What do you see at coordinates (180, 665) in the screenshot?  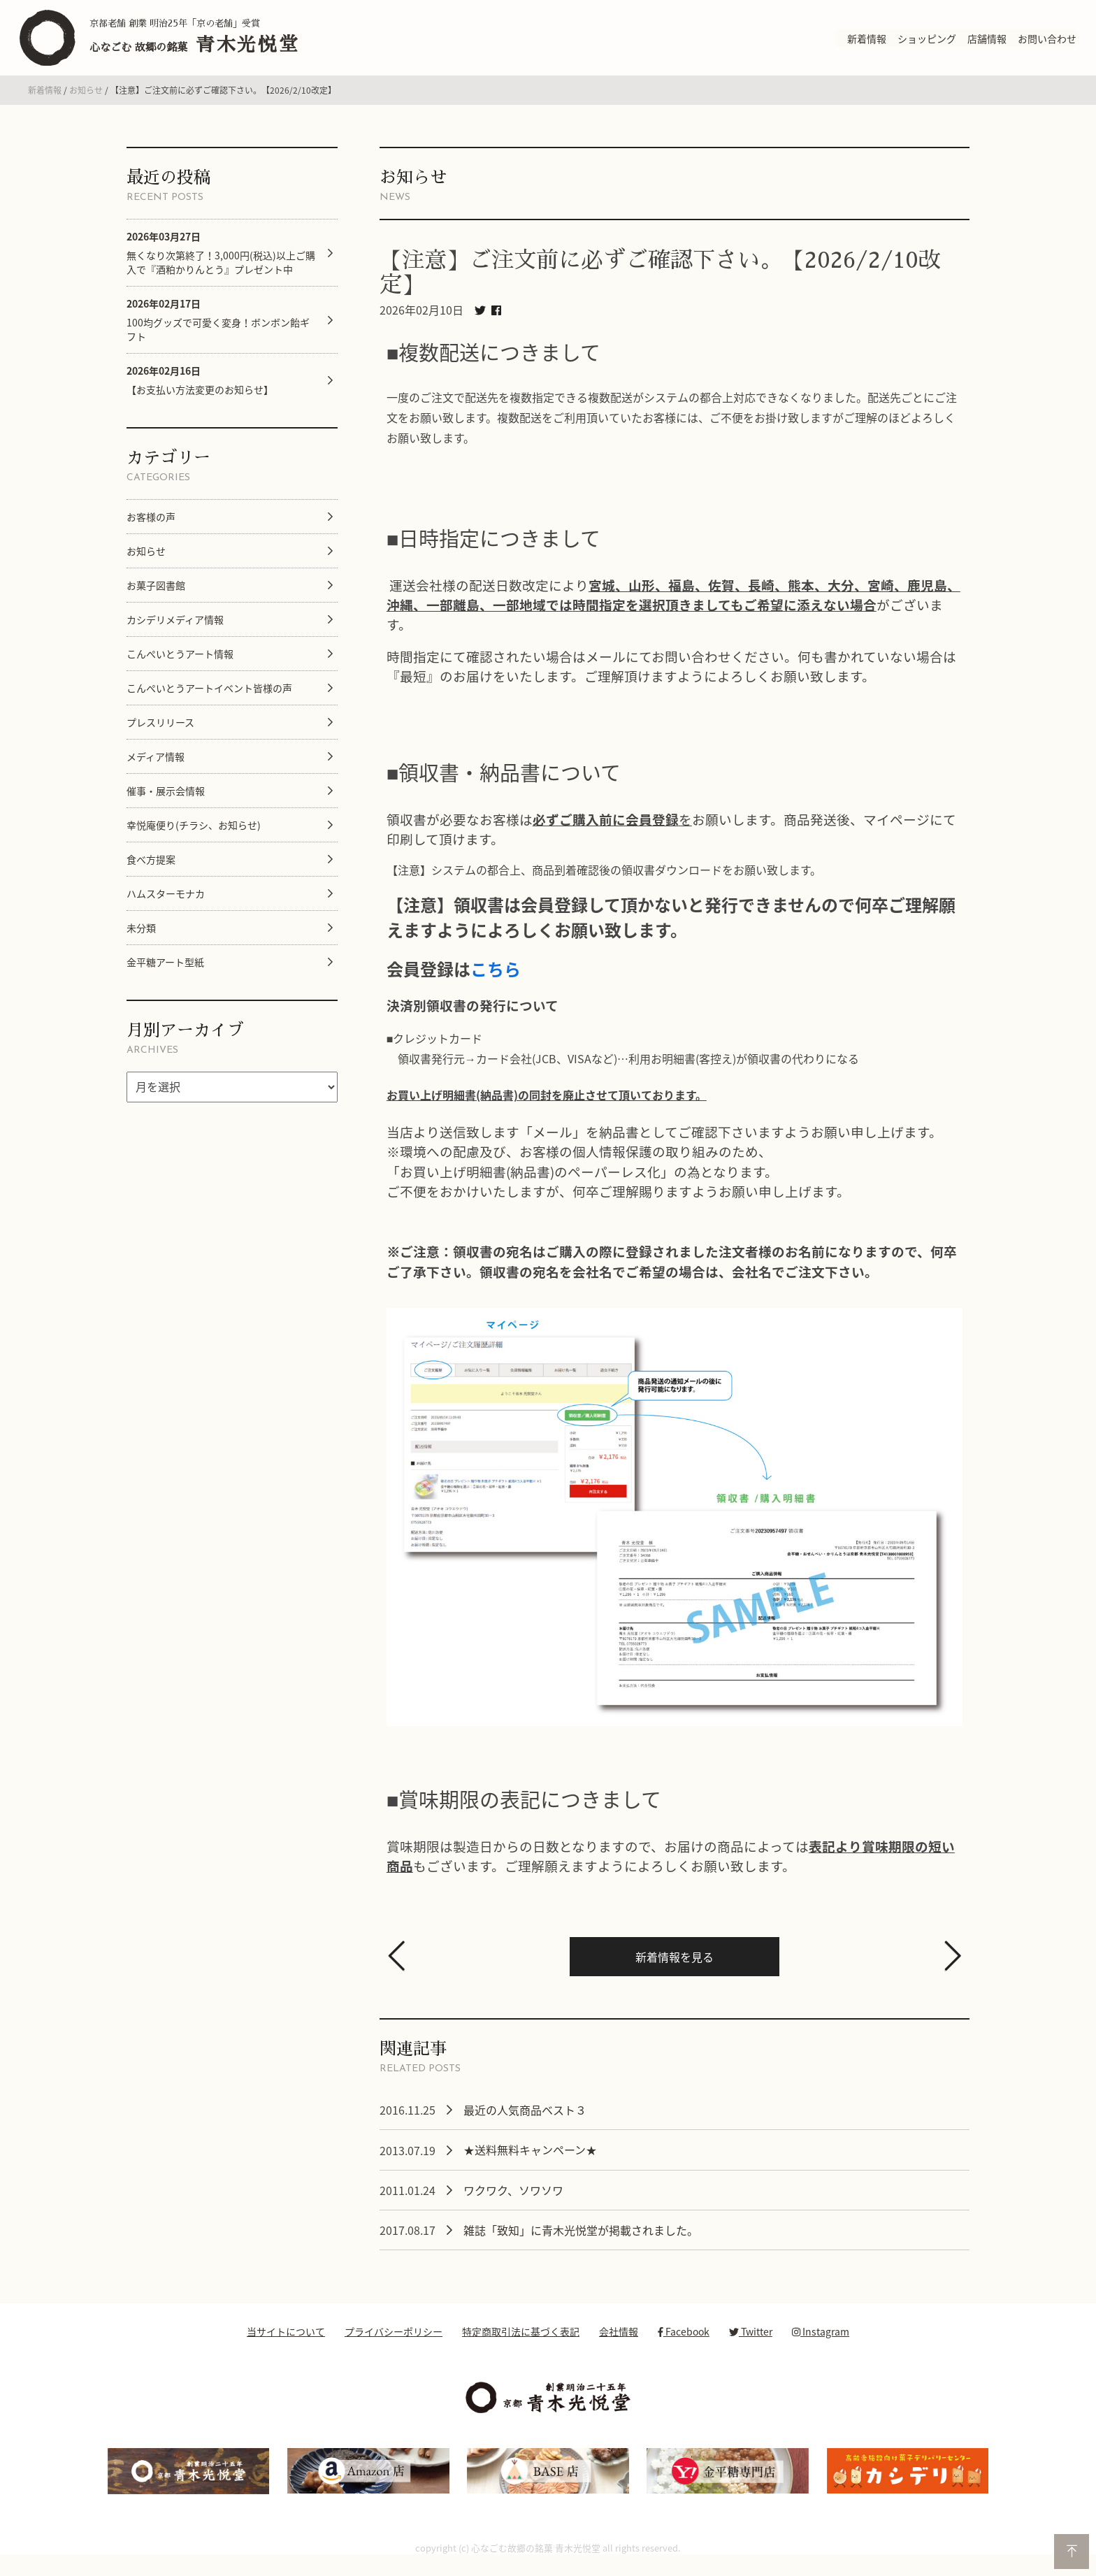 I see `こんぺいとうアート情報` at bounding box center [180, 665].